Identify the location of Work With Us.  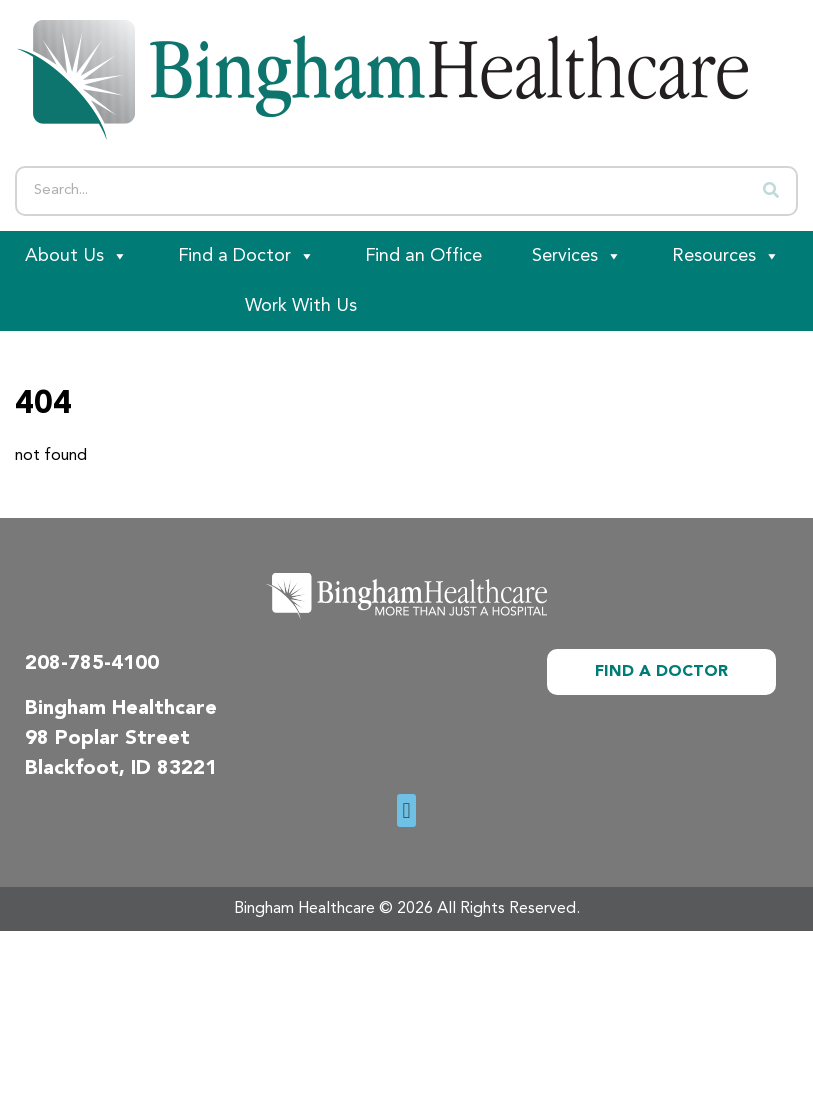
(301, 306).